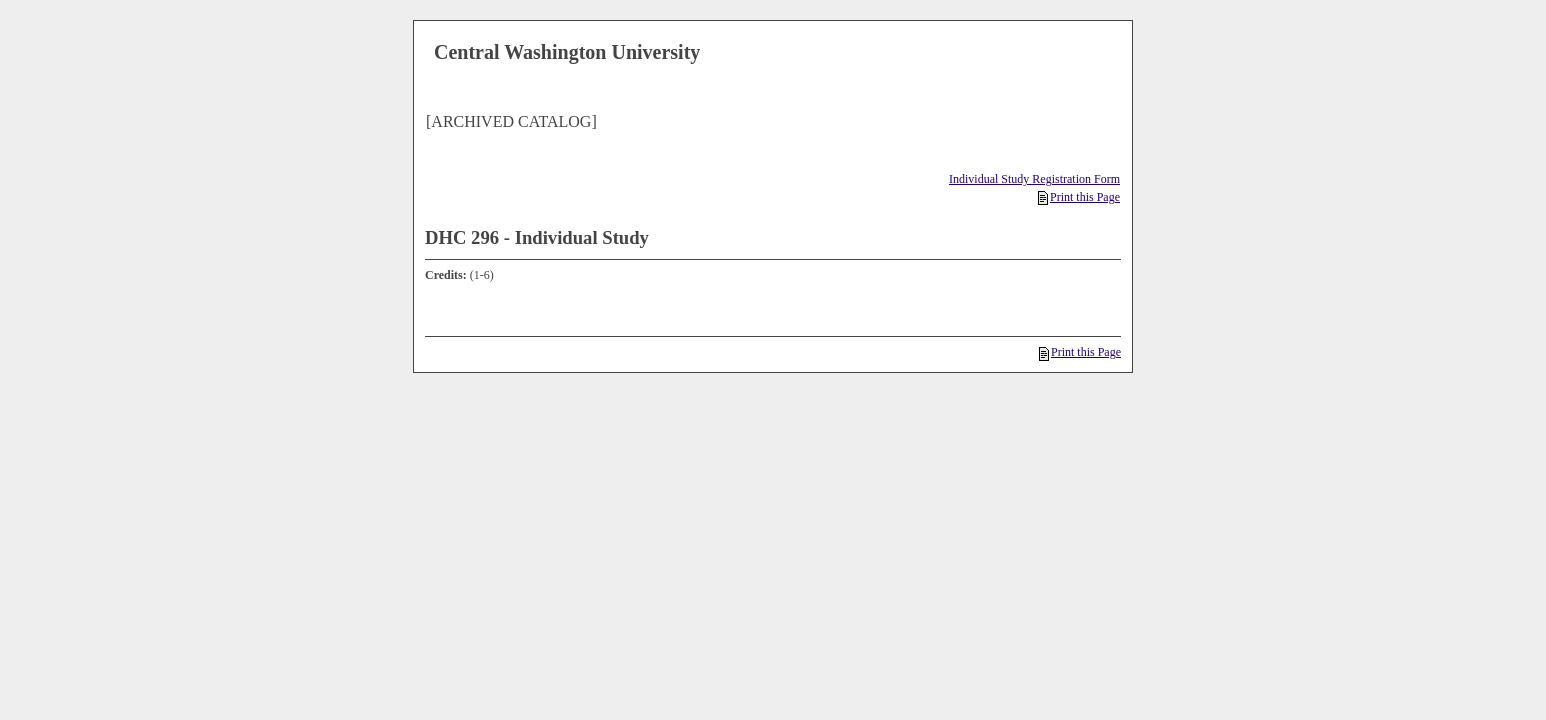  I want to click on Print this Page, so click(1079, 197).